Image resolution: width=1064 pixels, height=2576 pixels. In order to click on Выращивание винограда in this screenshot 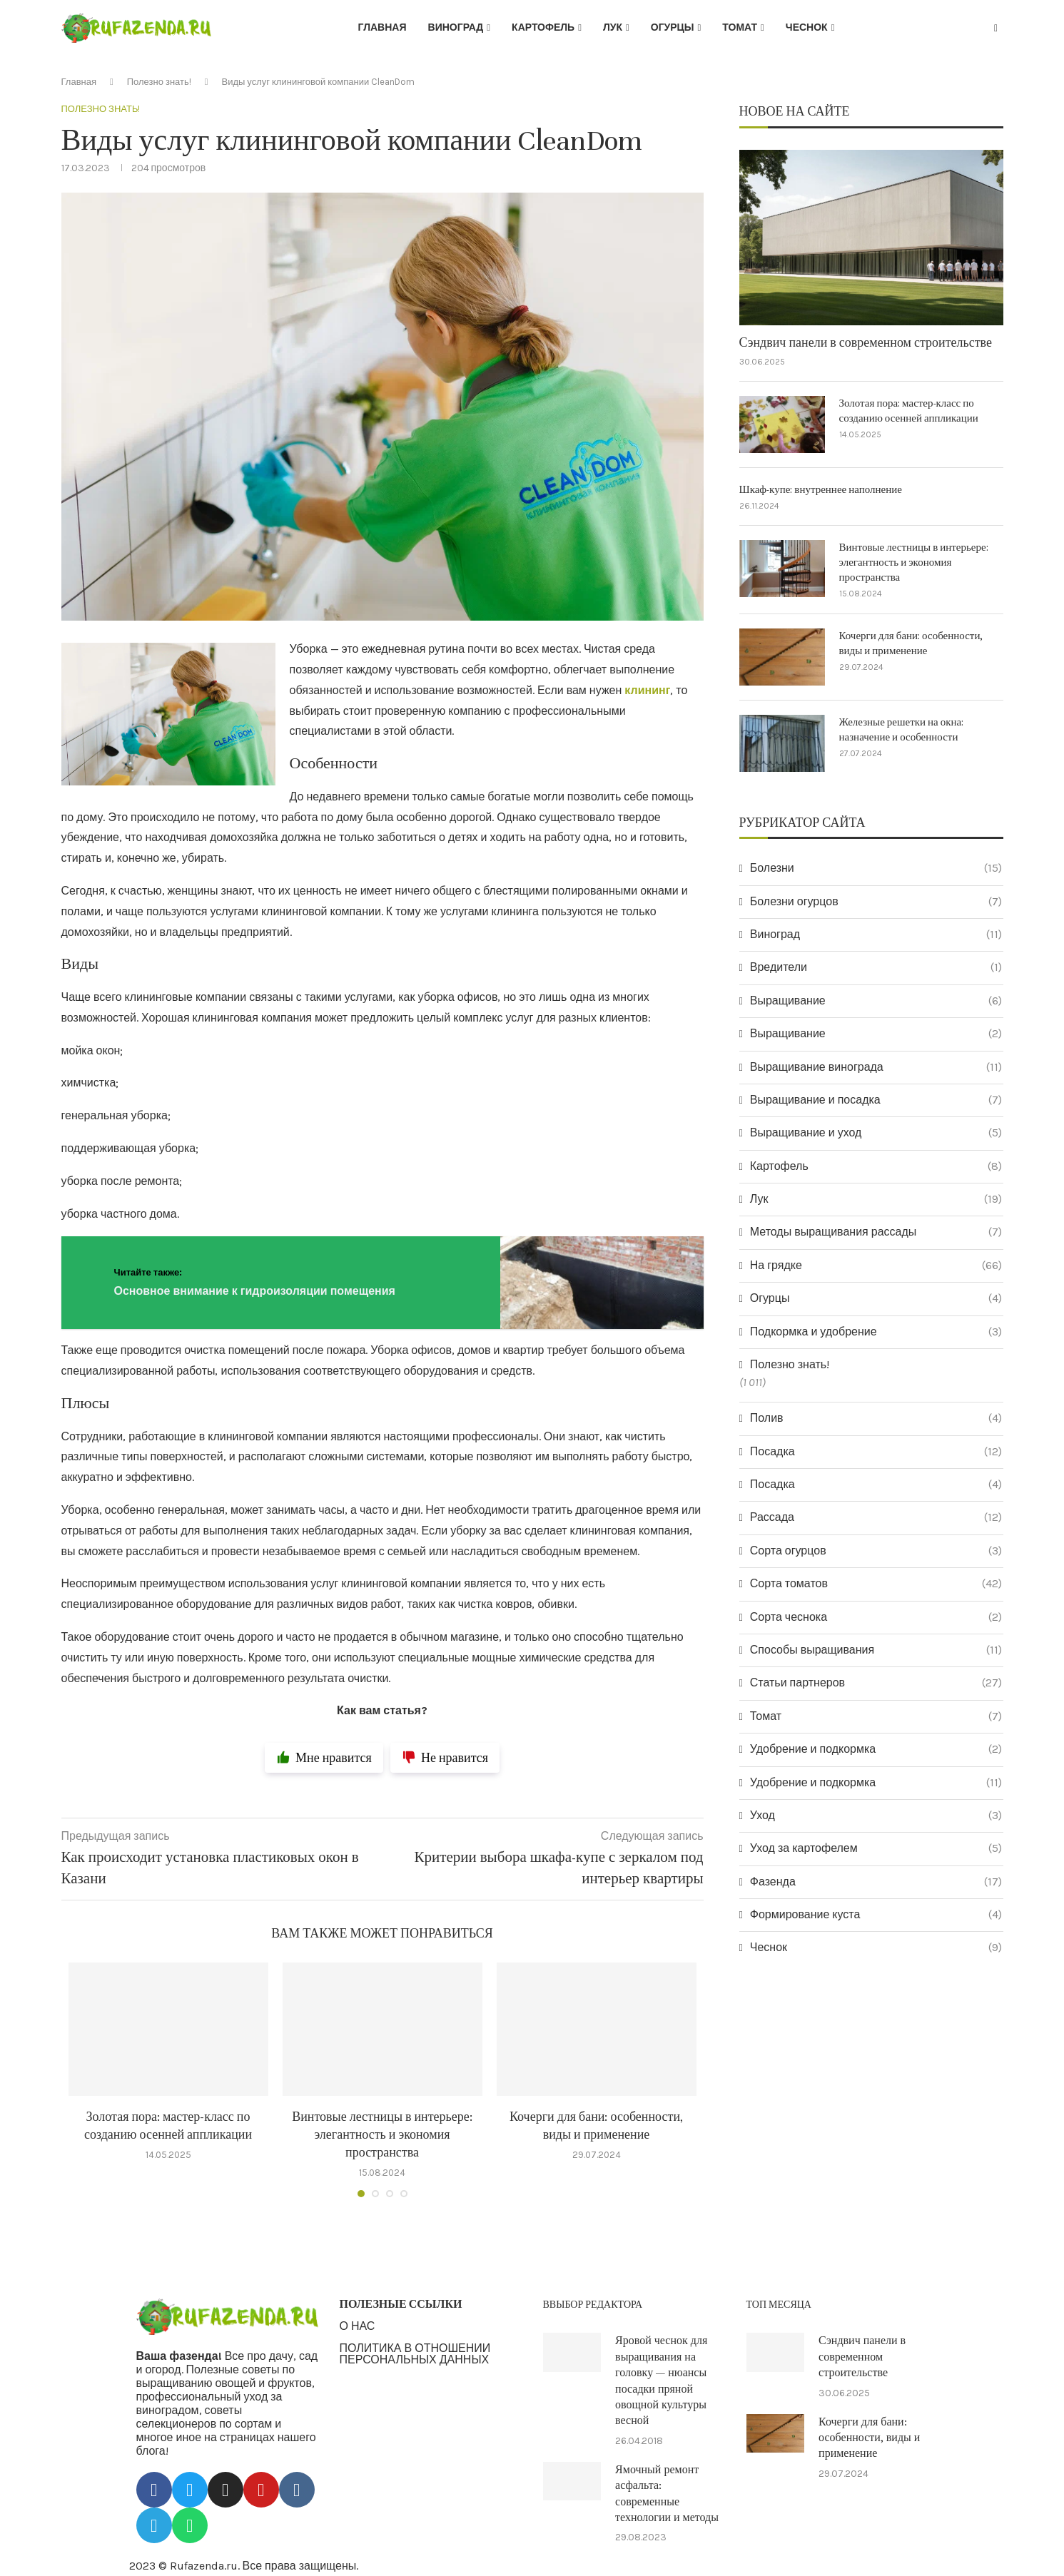, I will do `click(876, 1067)`.